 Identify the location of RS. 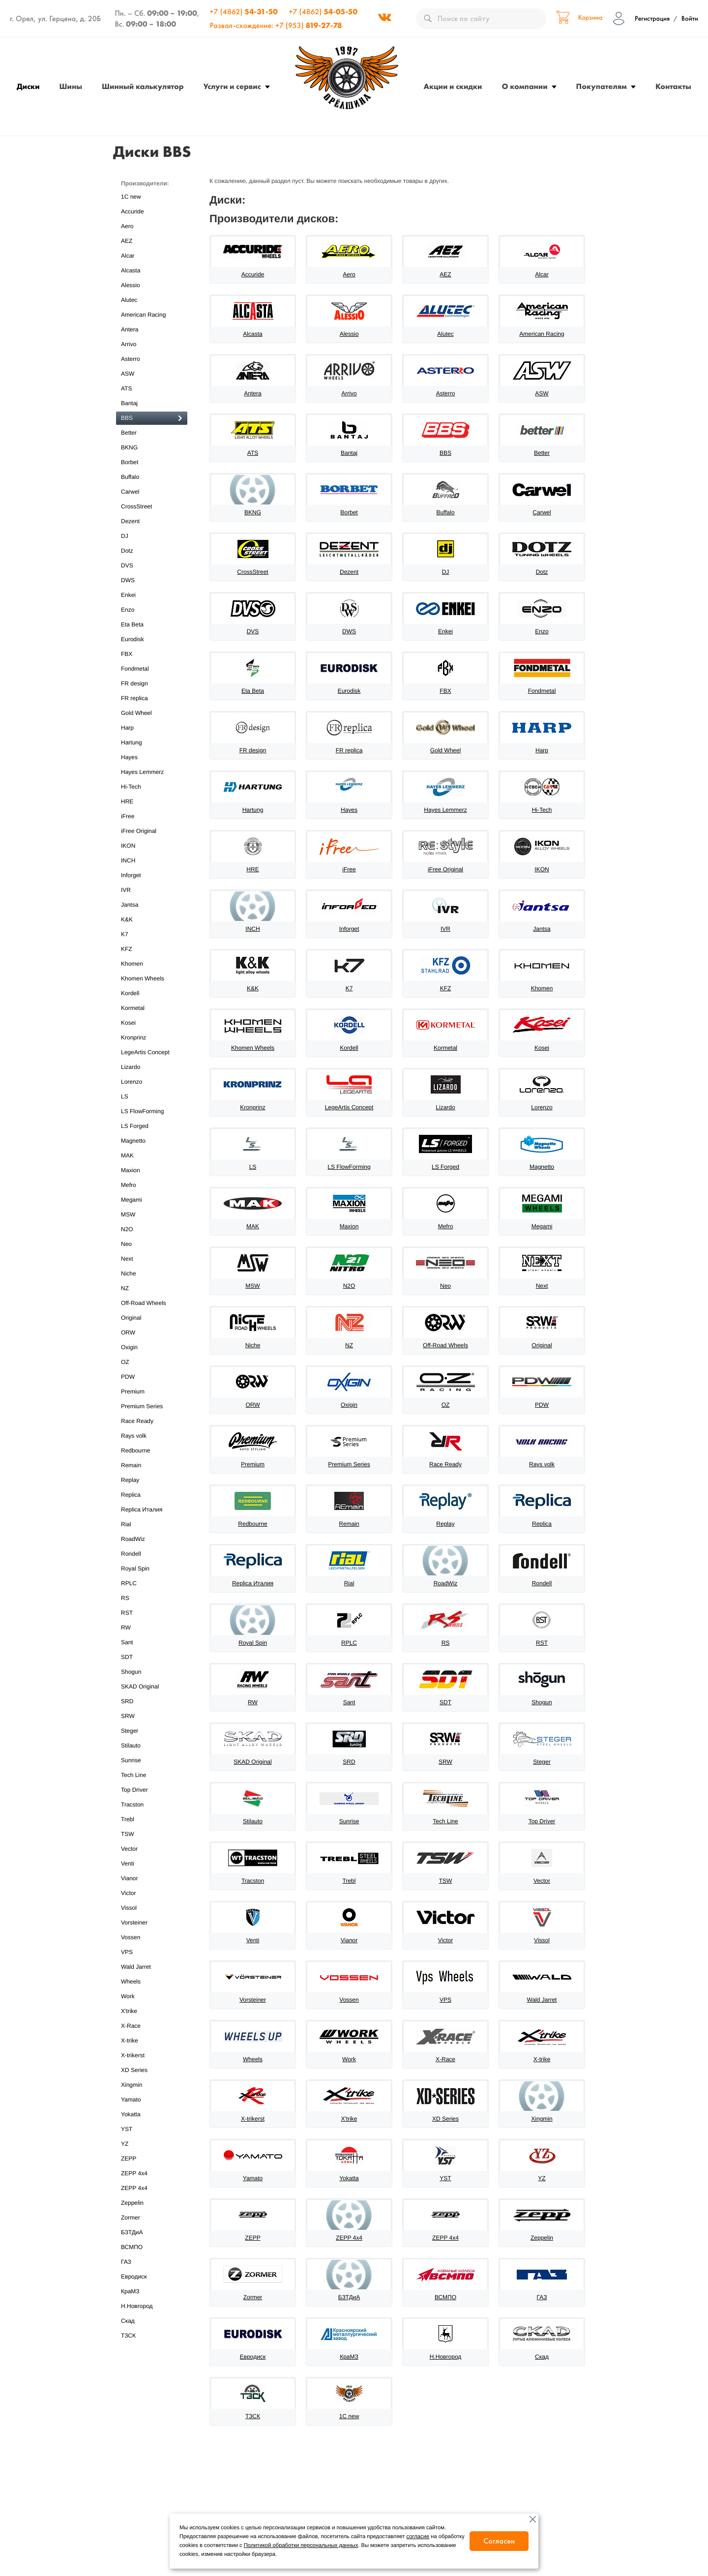
(151, 1598).